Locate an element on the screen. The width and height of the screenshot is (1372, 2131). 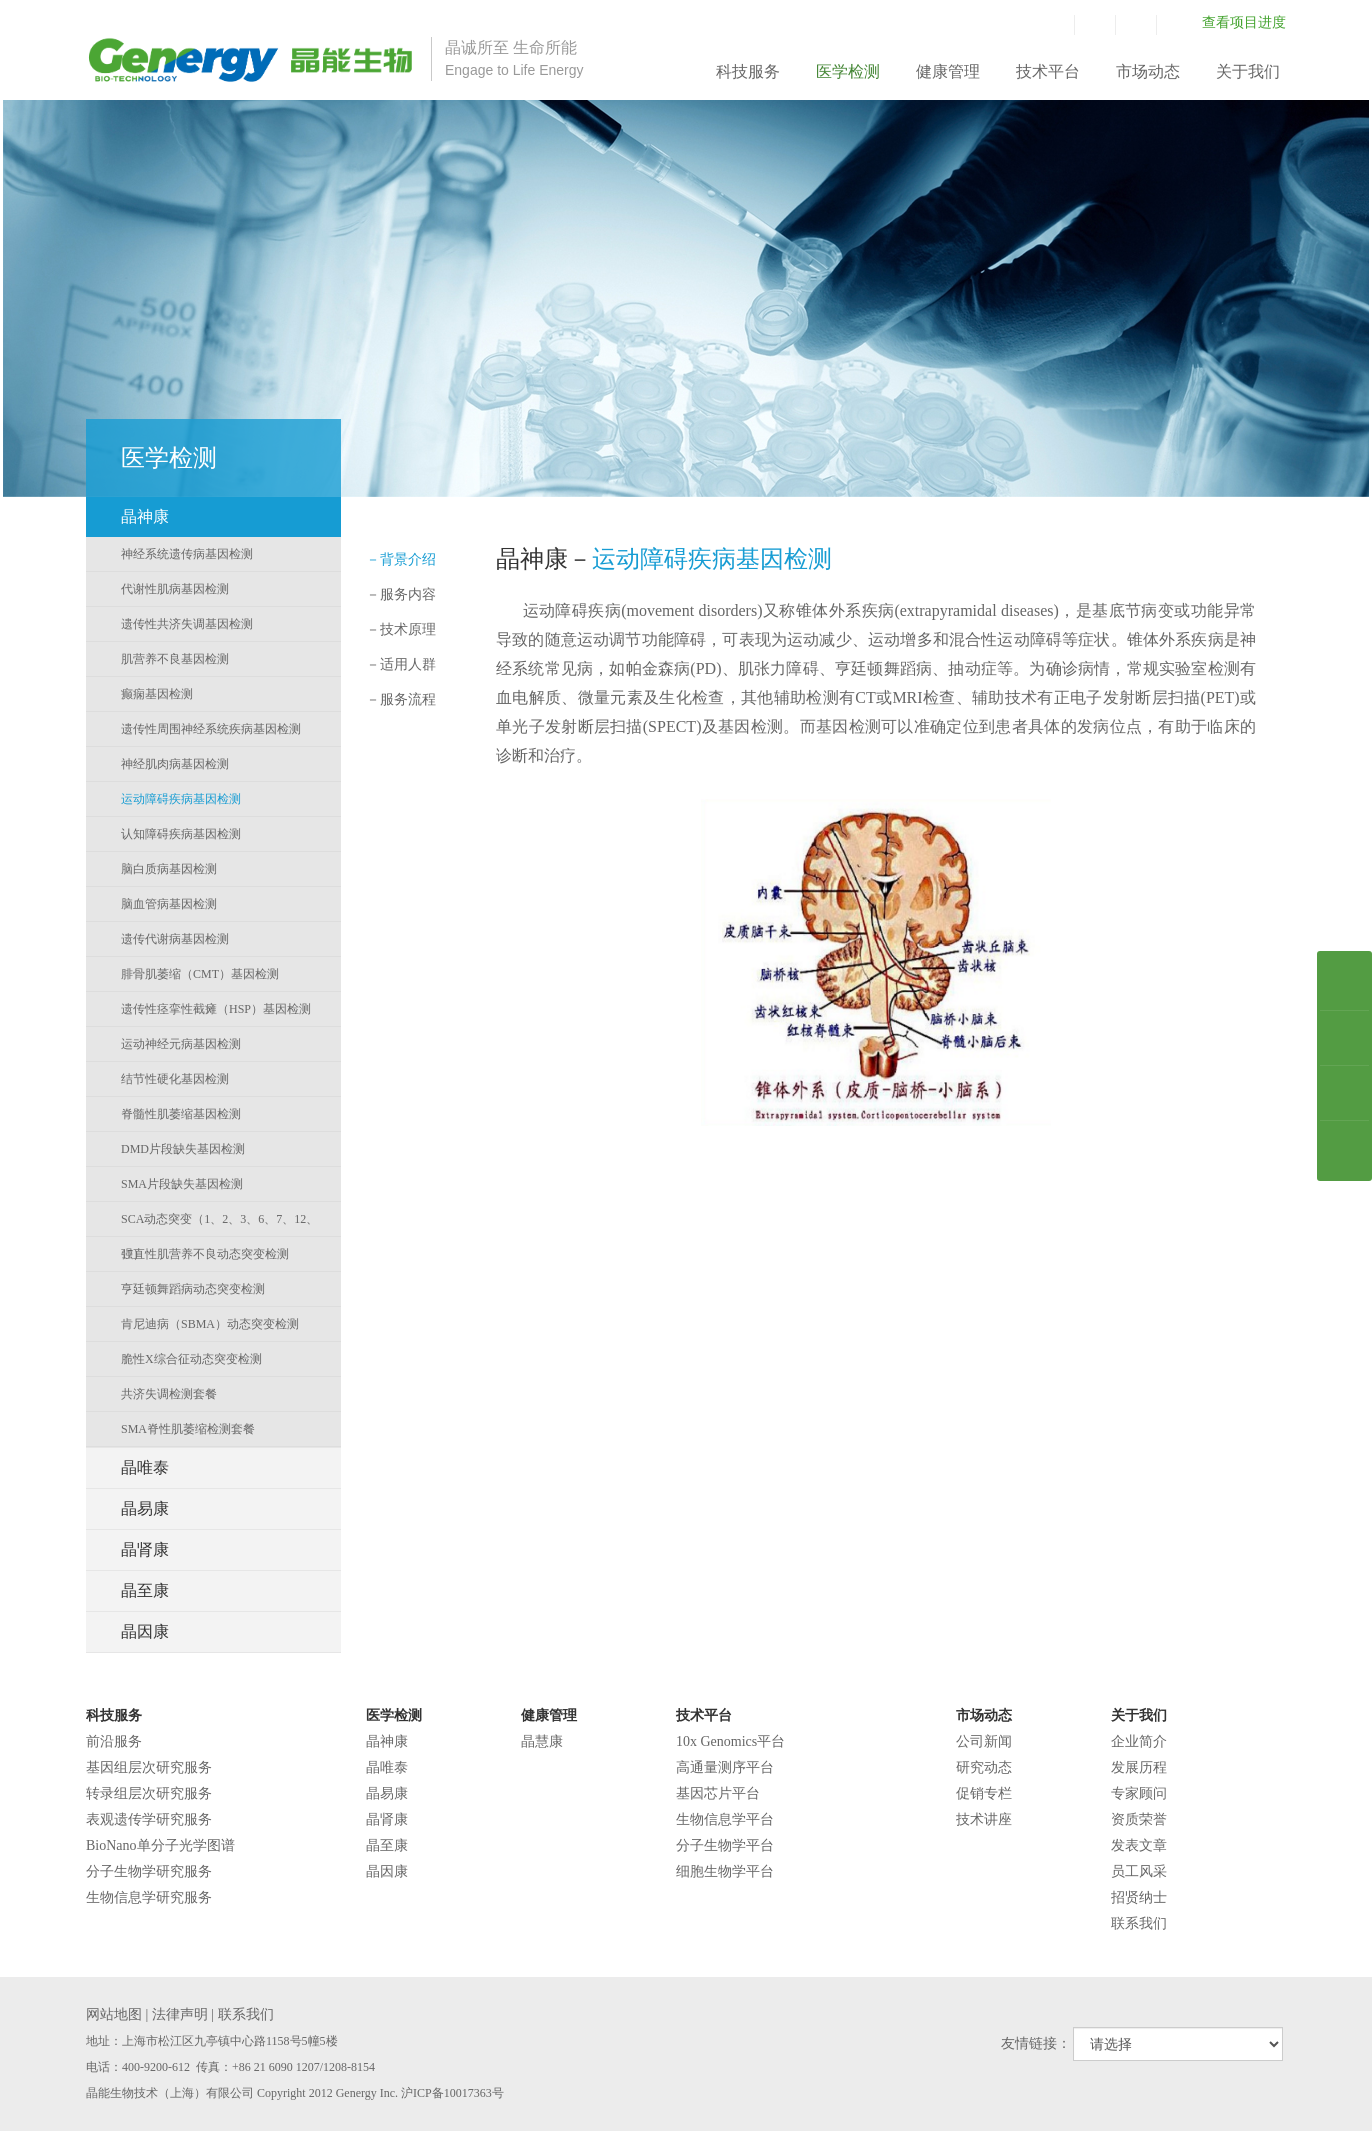
BioNano单分子光学图谱 is located at coordinates (160, 1845).